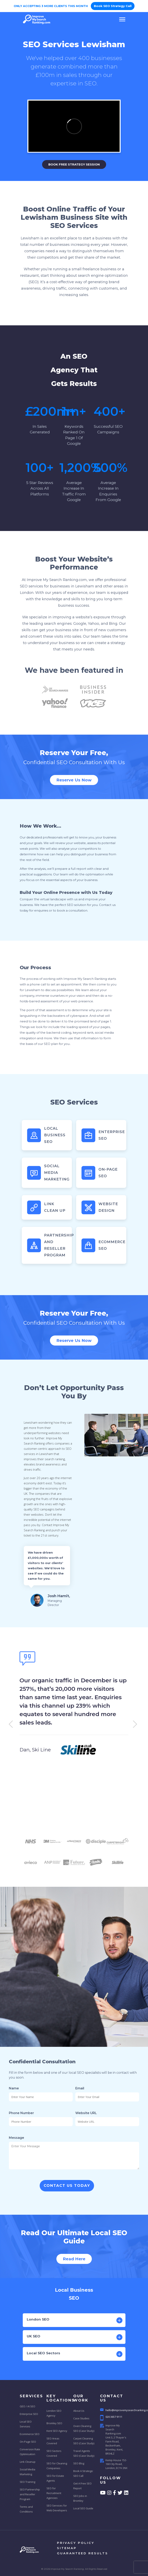 Image resolution: width=148 pixels, height=2576 pixels. I want to click on [Toggle navigation], so click(121, 19).